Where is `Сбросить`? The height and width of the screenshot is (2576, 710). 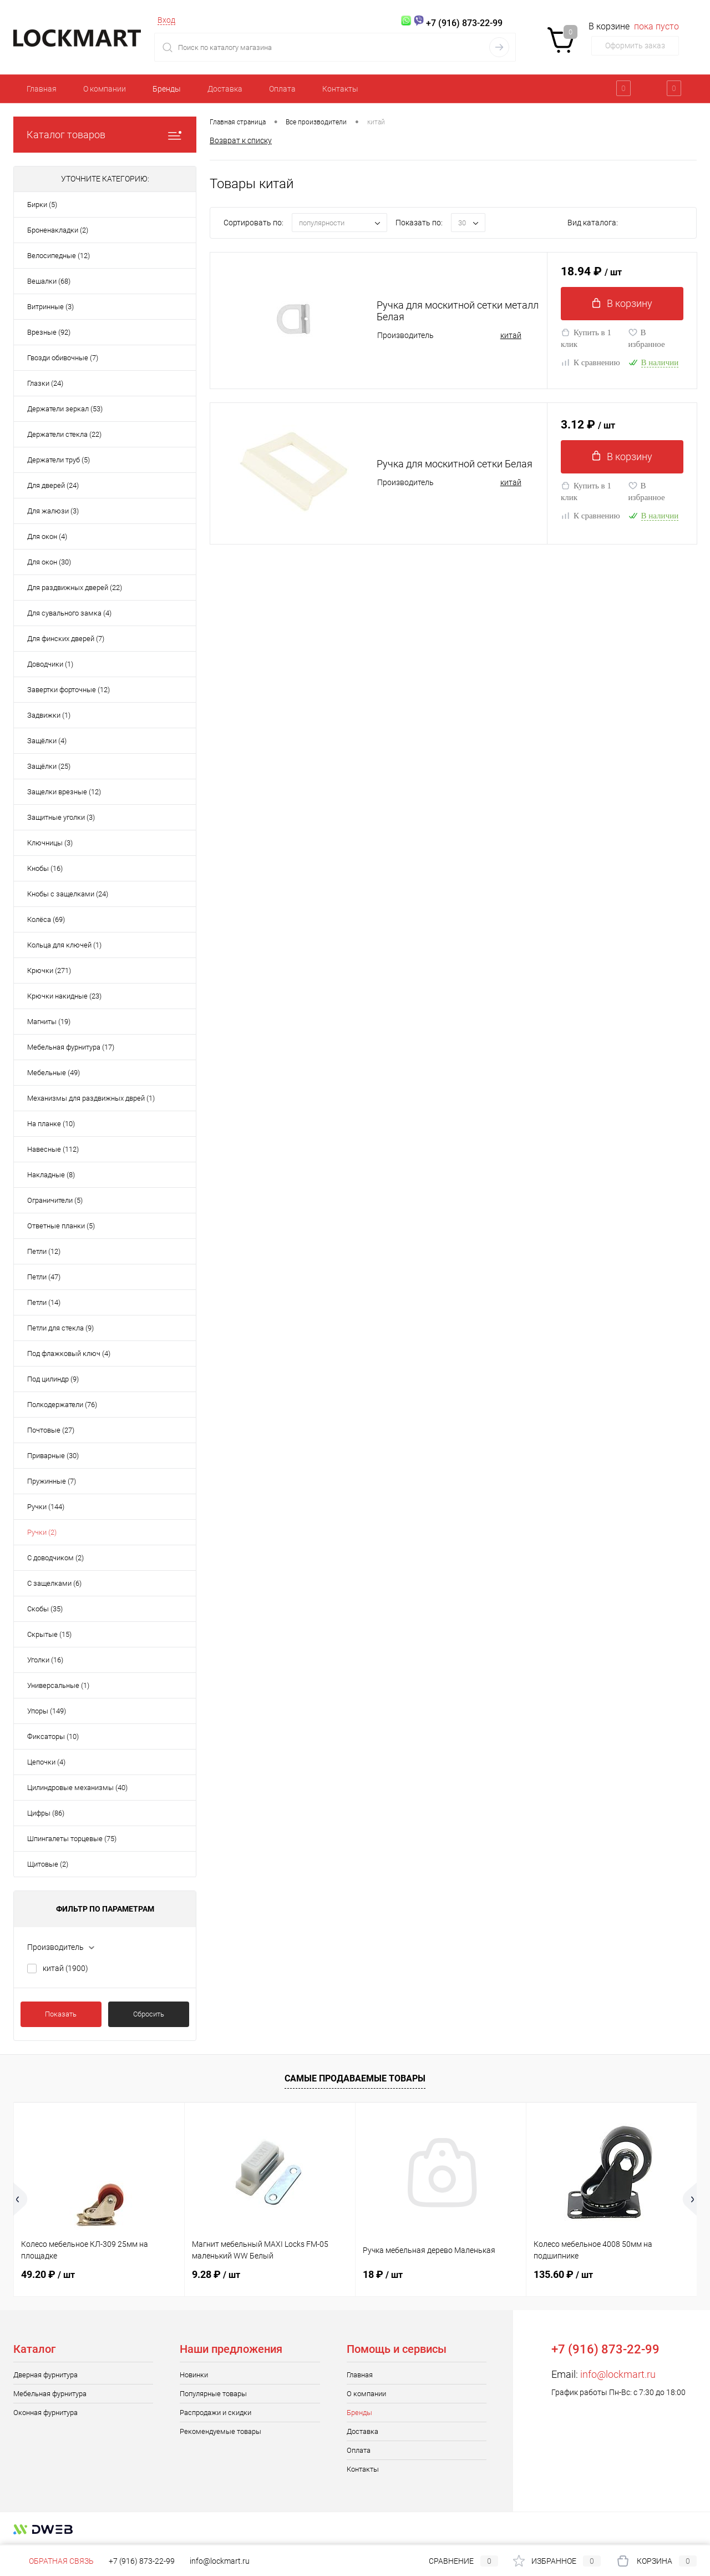
Сбросить is located at coordinates (148, 2014).